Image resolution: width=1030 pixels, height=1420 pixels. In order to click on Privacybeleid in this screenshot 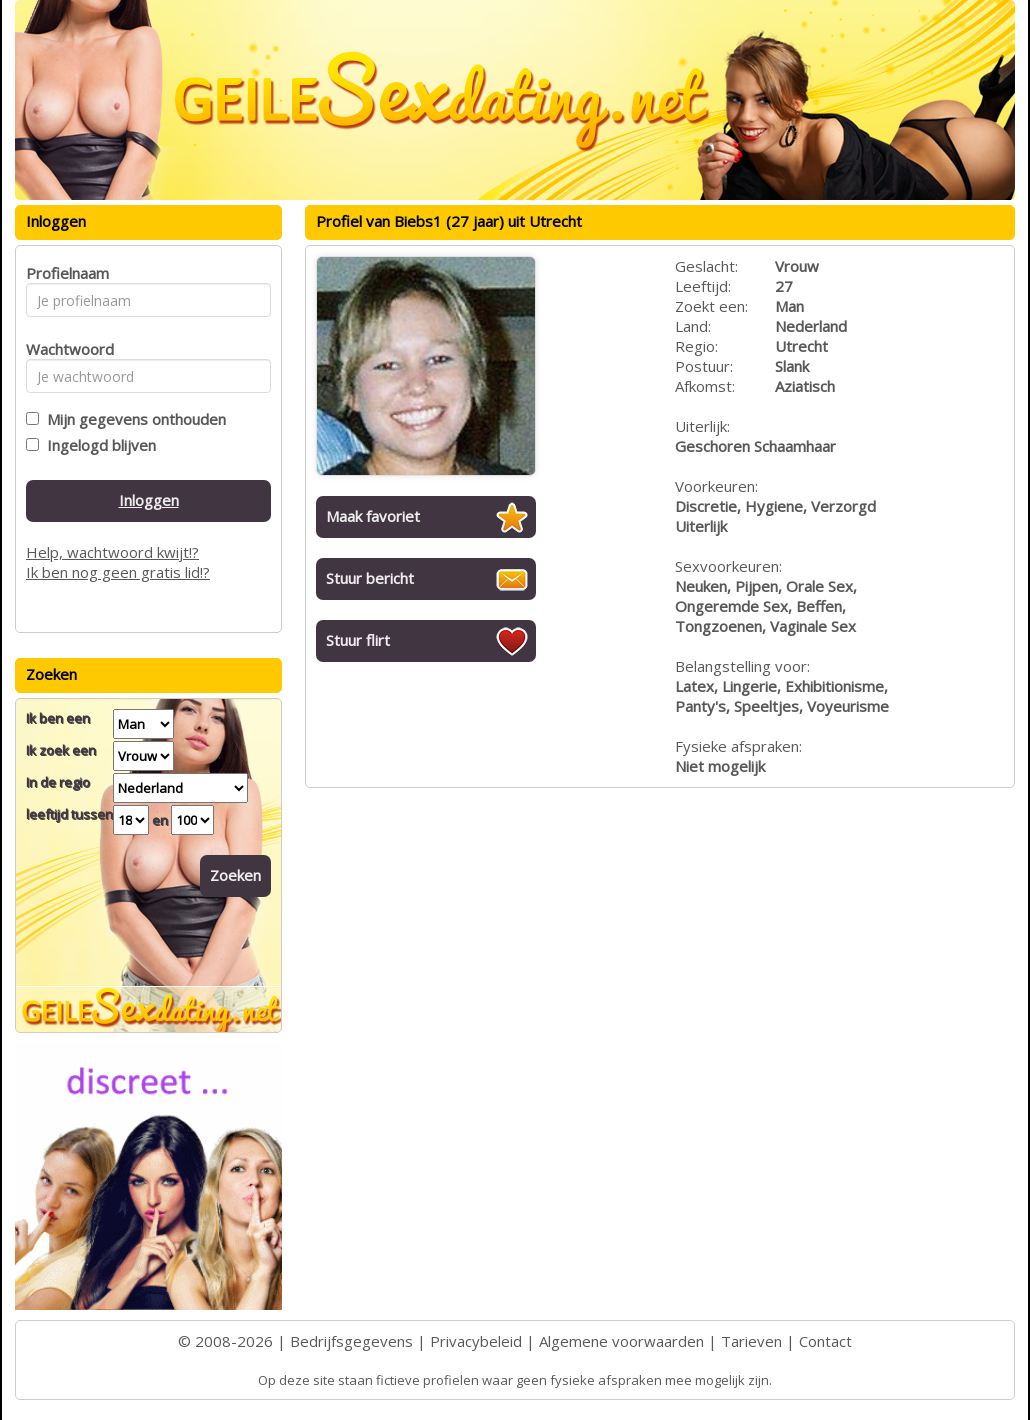, I will do `click(476, 1341)`.